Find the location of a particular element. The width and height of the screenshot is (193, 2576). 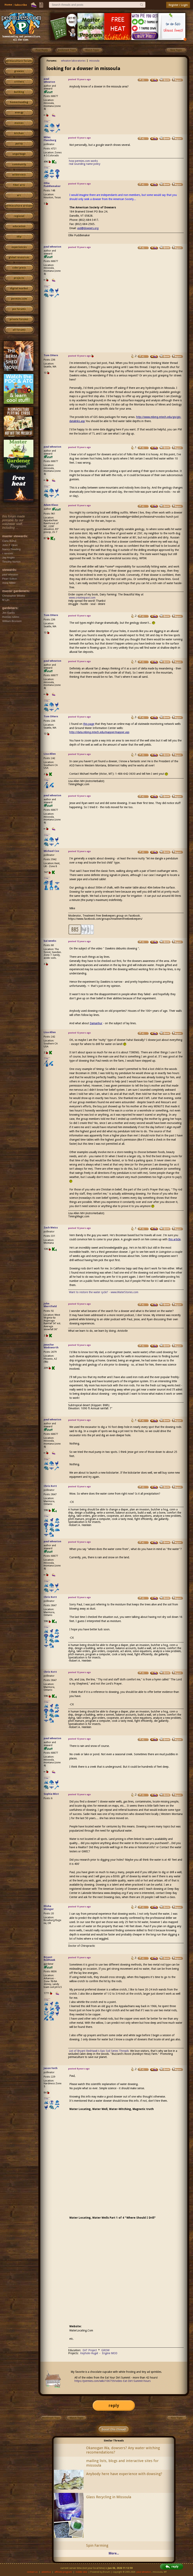

cider press is located at coordinates (19, 267).